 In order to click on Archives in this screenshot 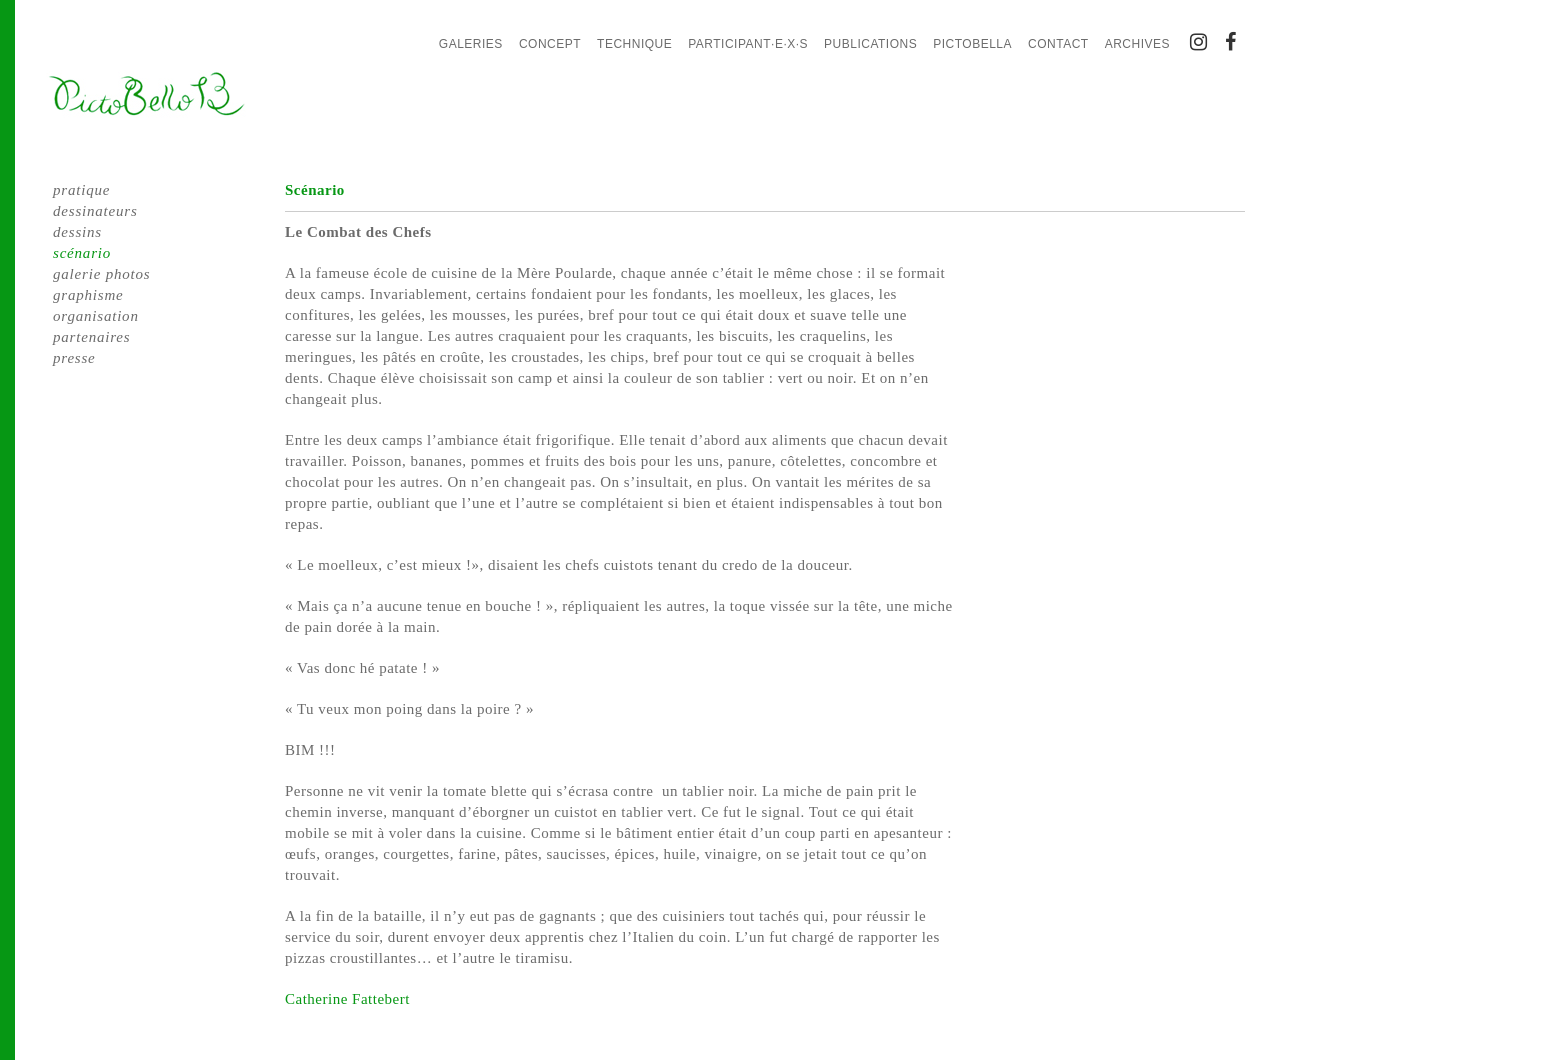, I will do `click(1137, 44)`.